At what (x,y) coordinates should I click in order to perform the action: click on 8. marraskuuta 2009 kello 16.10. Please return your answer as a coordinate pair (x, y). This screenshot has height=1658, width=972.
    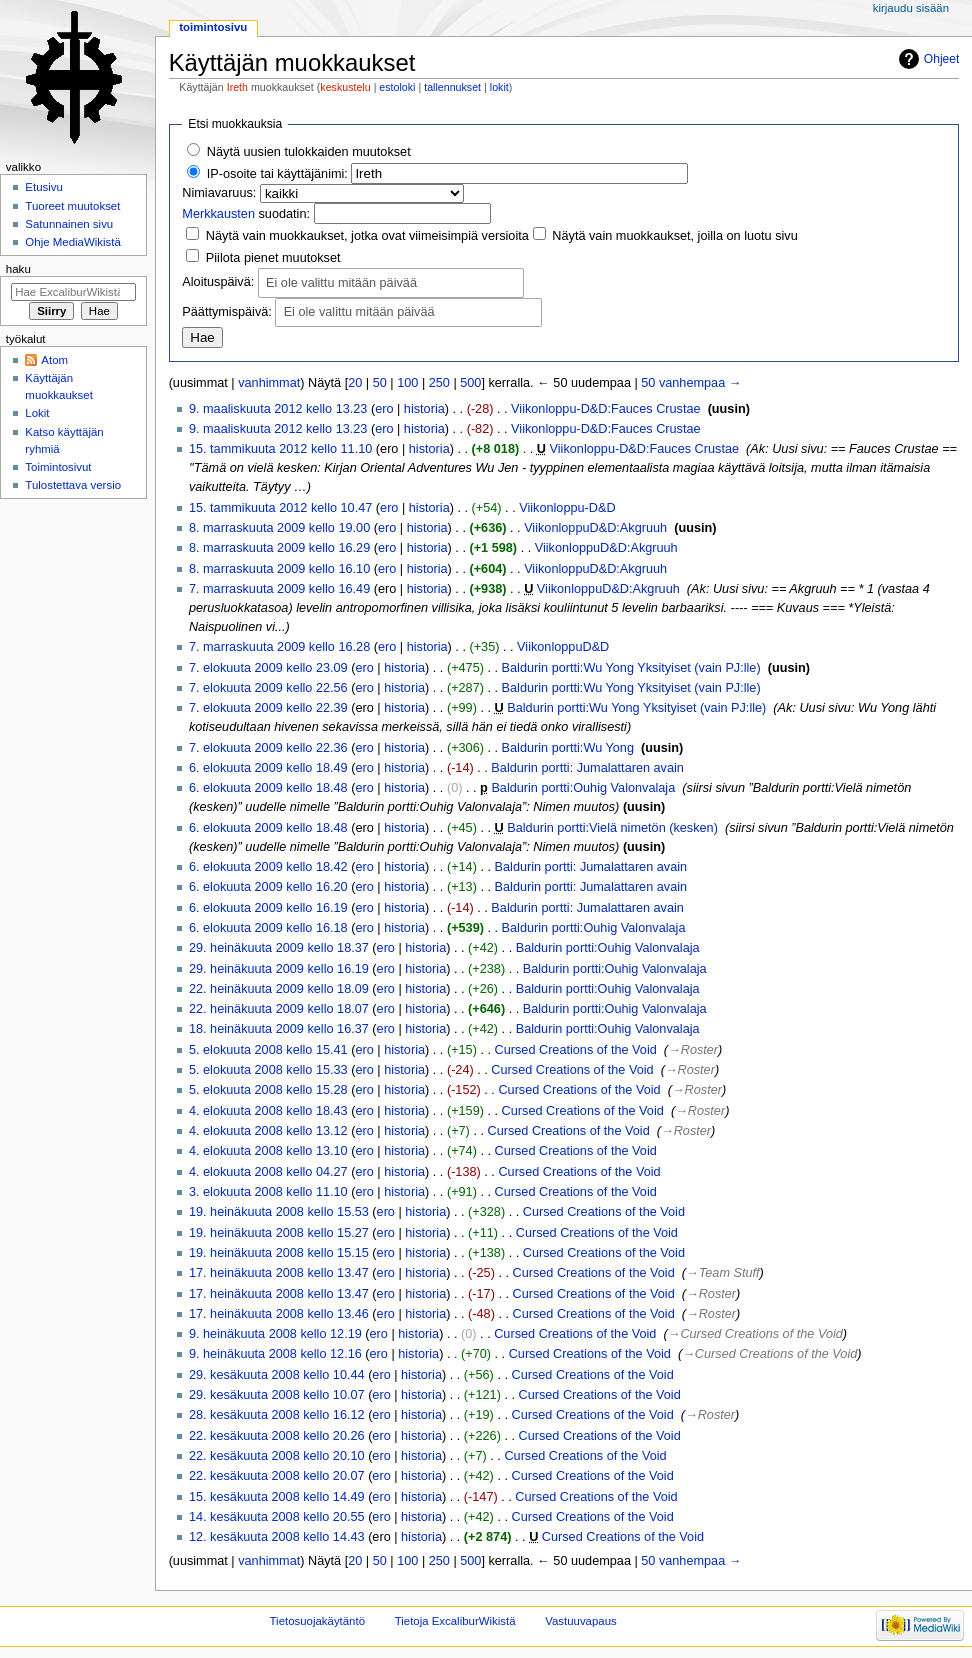
    Looking at the image, I should click on (279, 569).